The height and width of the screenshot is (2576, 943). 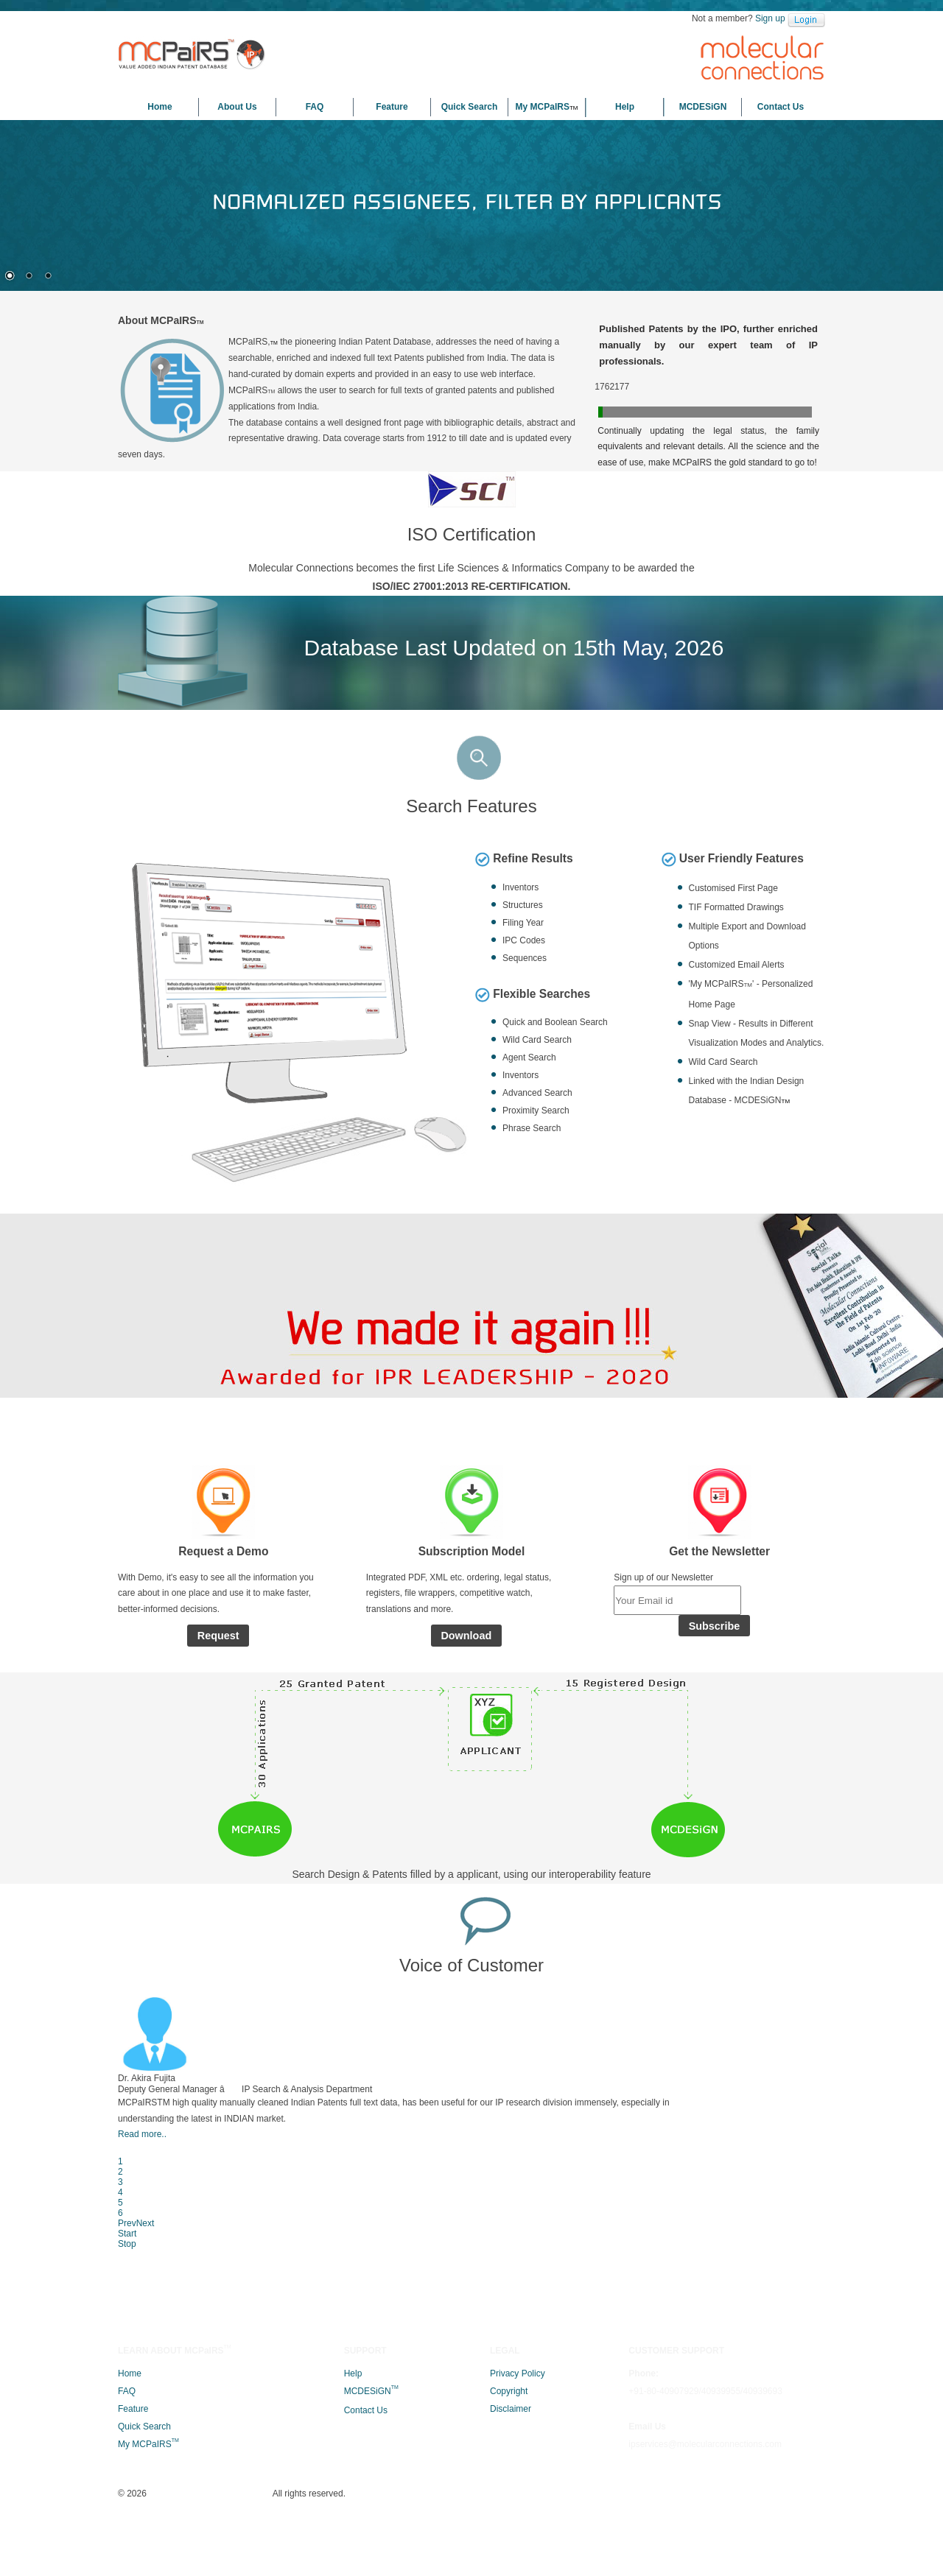 I want to click on Subscribe, so click(x=714, y=1809).